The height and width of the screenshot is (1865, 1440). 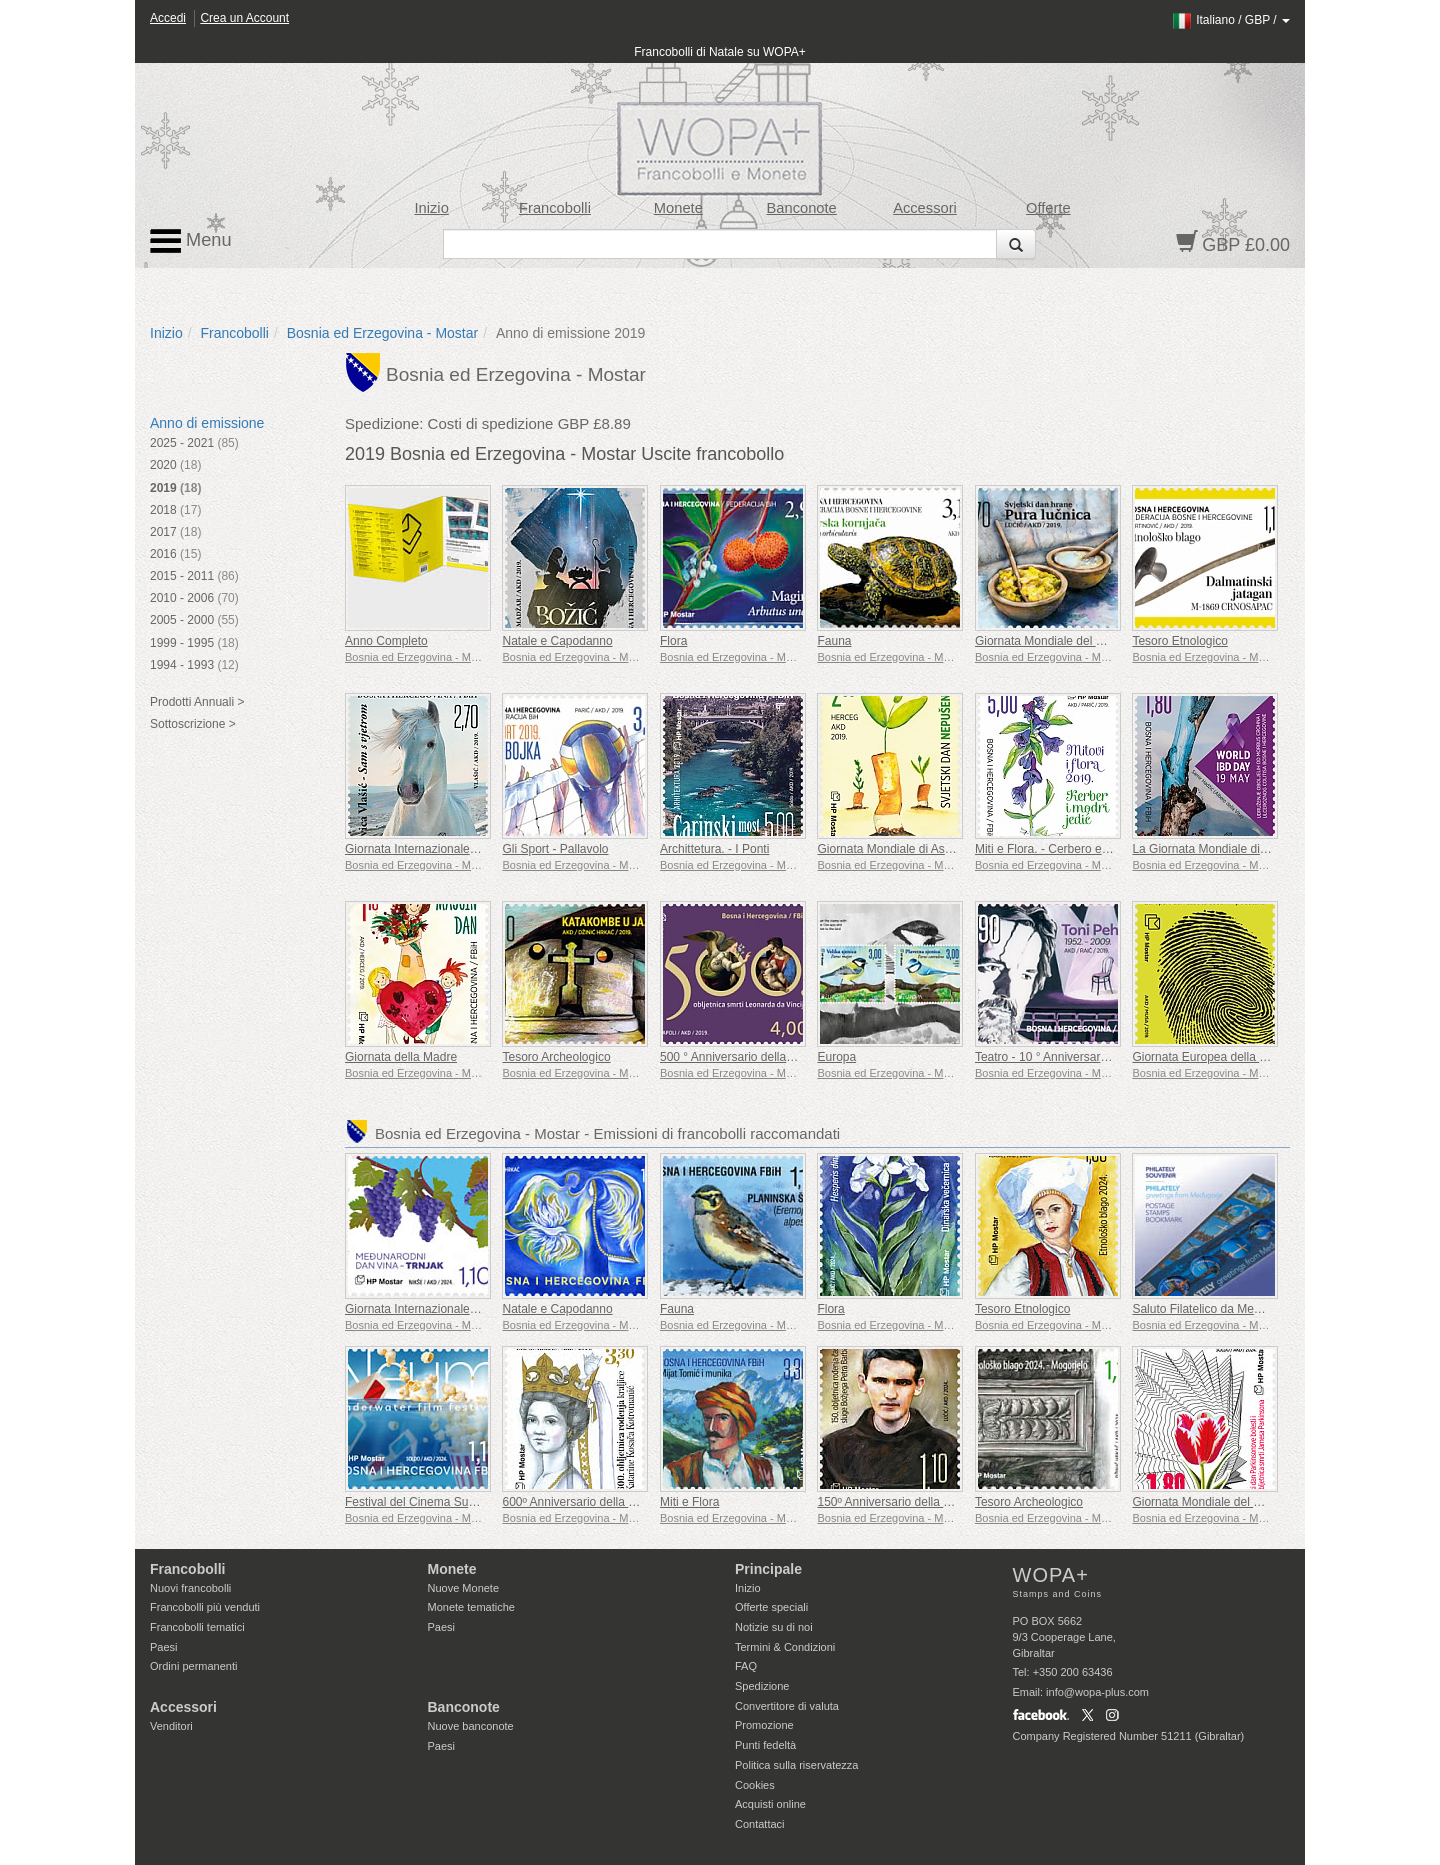 I want to click on Giornata Europea della Protezione dei Dati, so click(x=1246, y=1057).